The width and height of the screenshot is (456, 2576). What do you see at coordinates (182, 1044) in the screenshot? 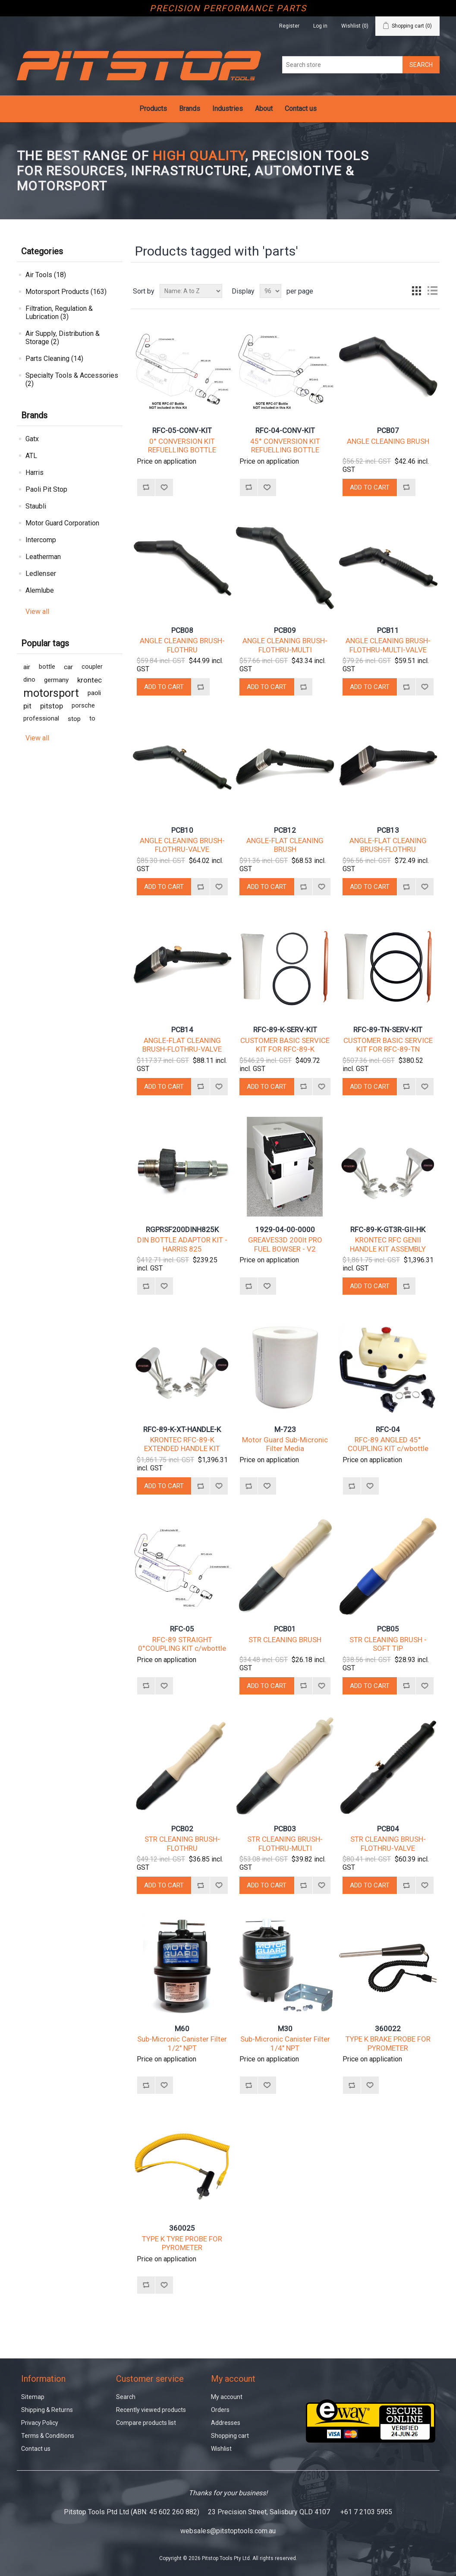
I see `ANGLE-FLAT CLEANING BRUSH-FLOTHRU-VALVE` at bounding box center [182, 1044].